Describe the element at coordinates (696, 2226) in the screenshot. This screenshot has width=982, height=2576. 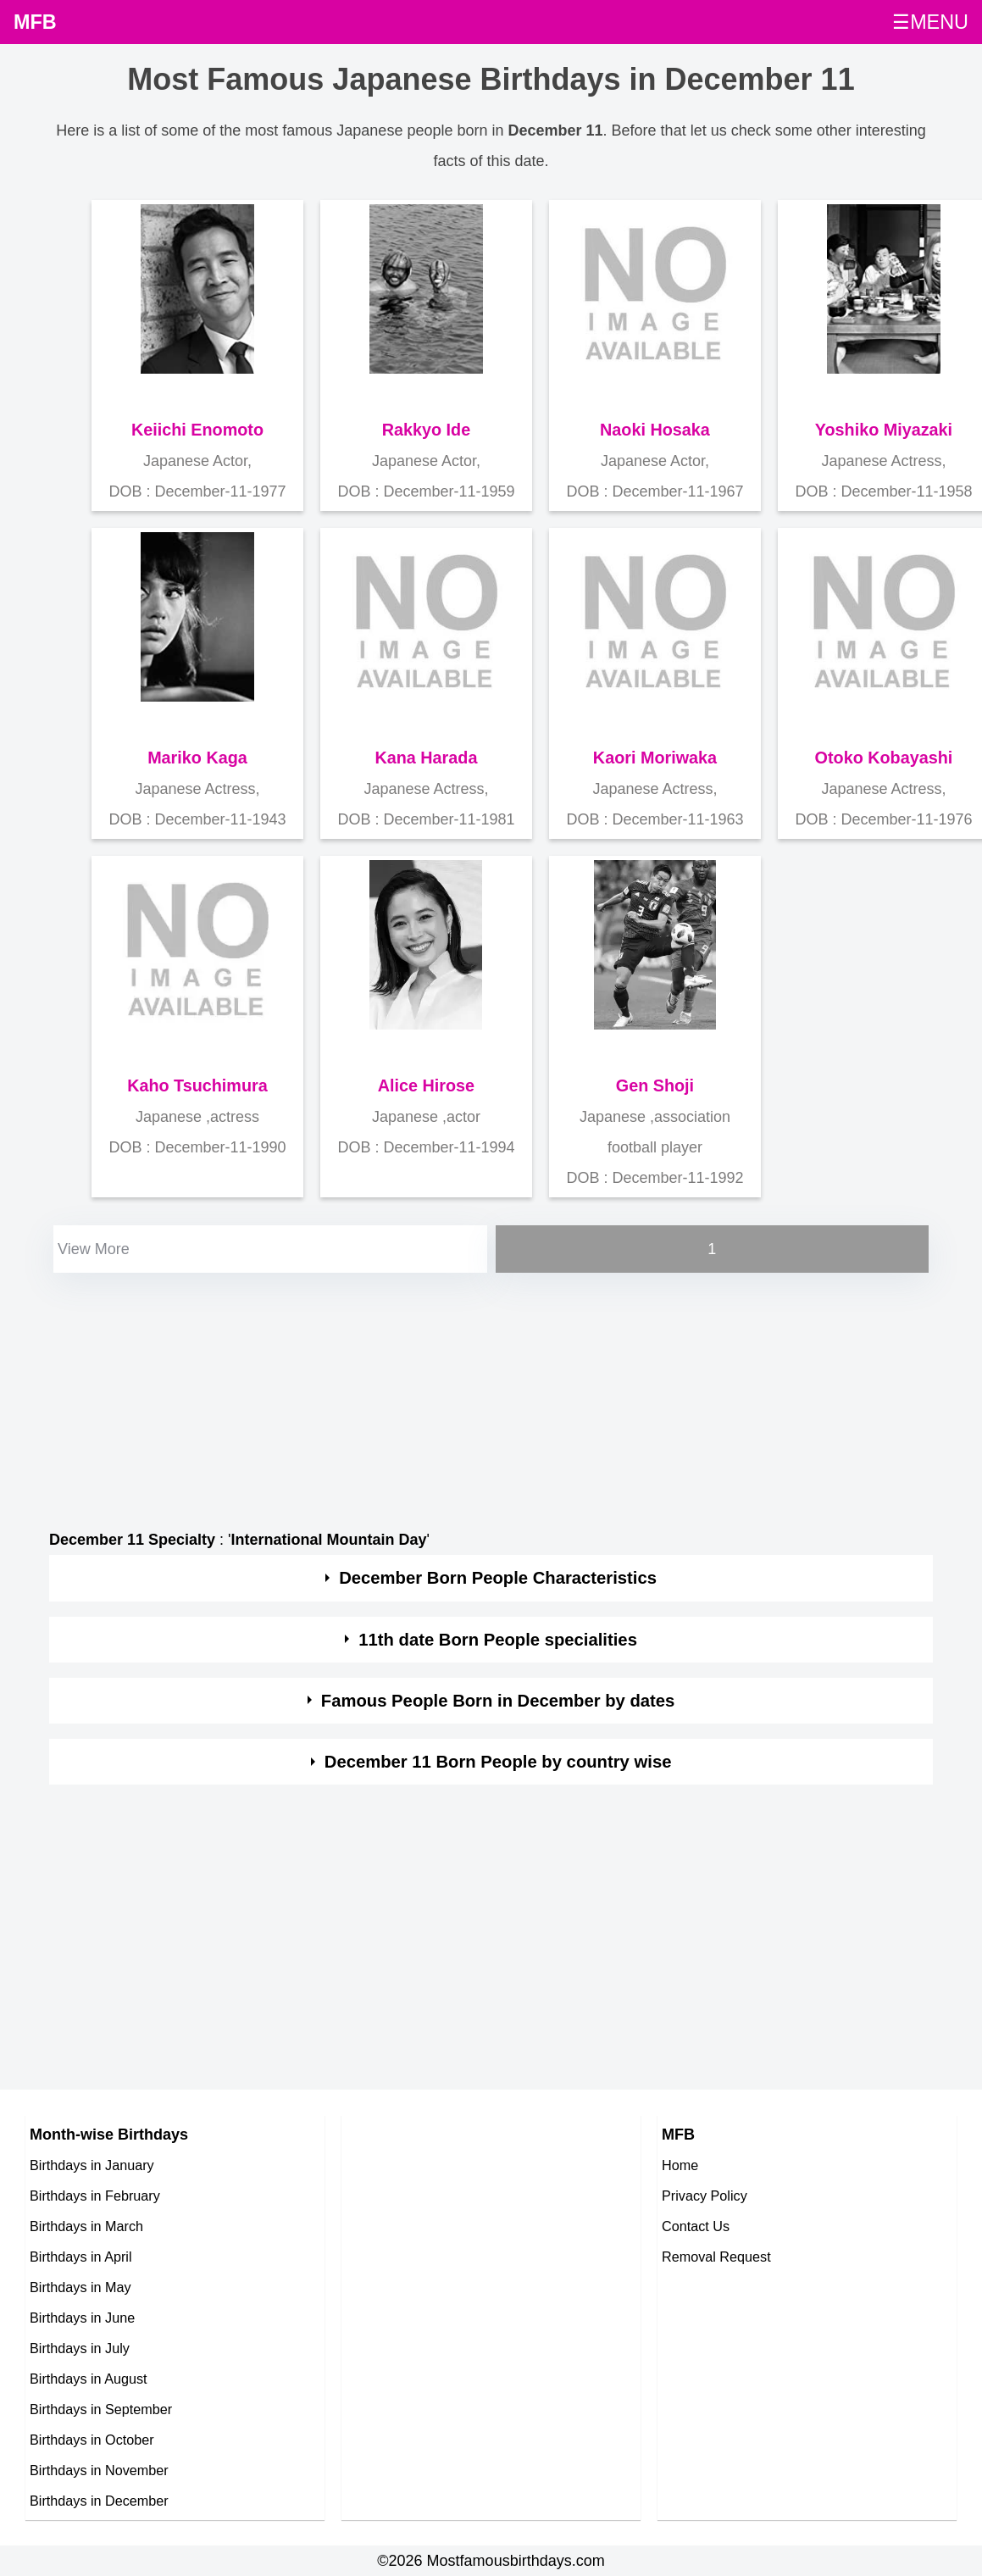
I see `Contact Us` at that location.